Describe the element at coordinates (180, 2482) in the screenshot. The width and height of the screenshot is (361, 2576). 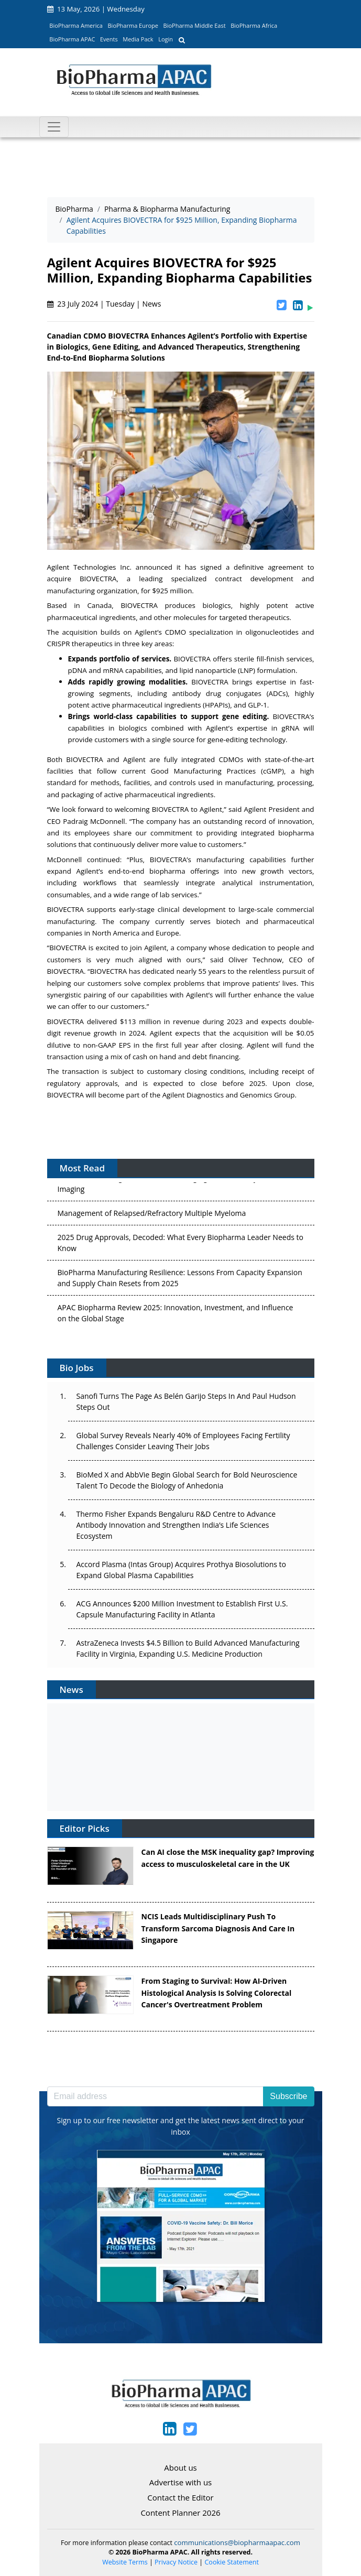
I see `Advertise with us` at that location.